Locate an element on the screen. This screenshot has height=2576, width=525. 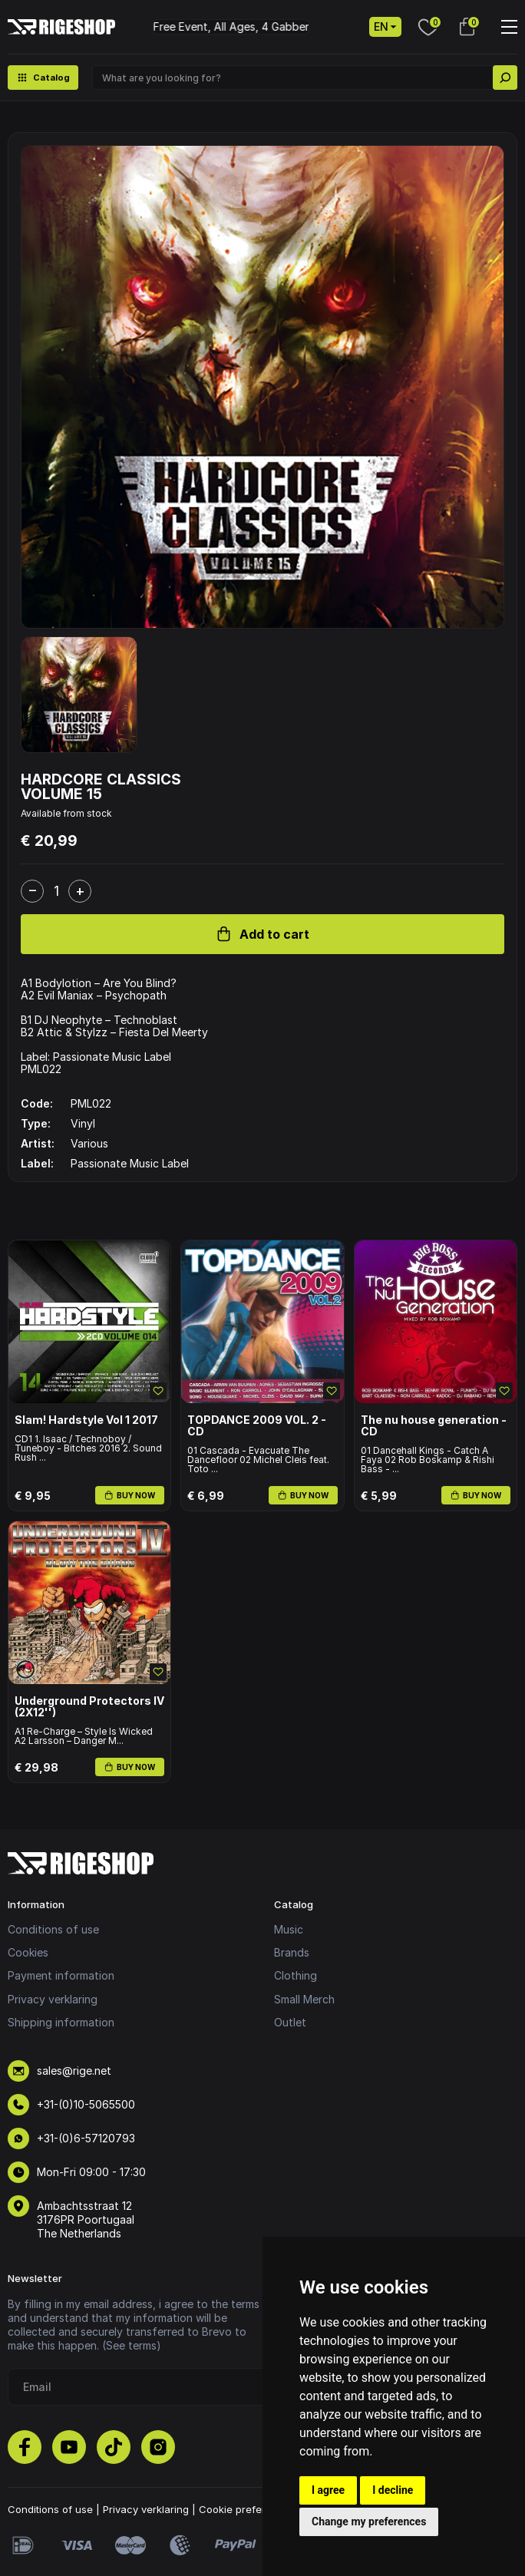
Brands is located at coordinates (291, 1952).